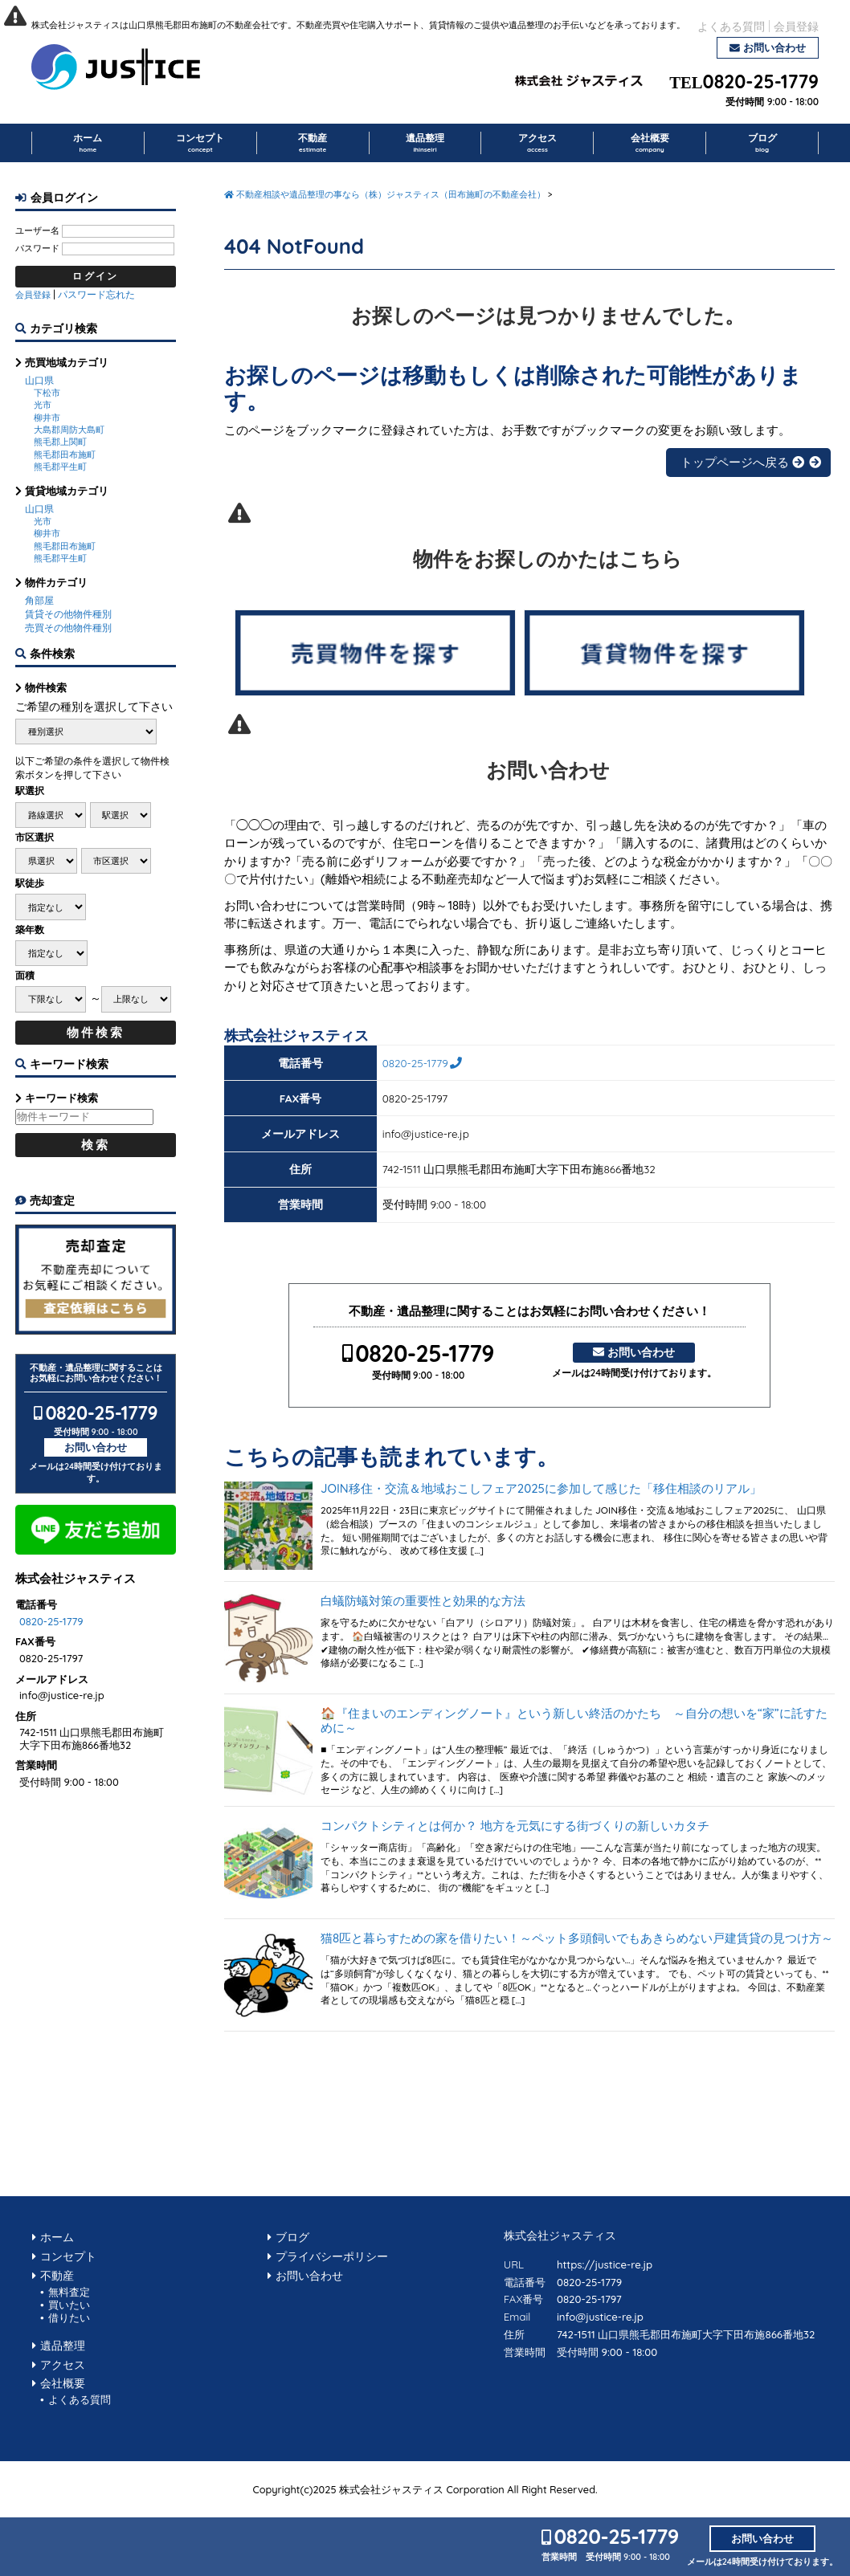  Describe the element at coordinates (515, 1826) in the screenshot. I see `コンパクトシティとは何か？ 地方を元気にする街づくりの新しいカタチ` at that location.